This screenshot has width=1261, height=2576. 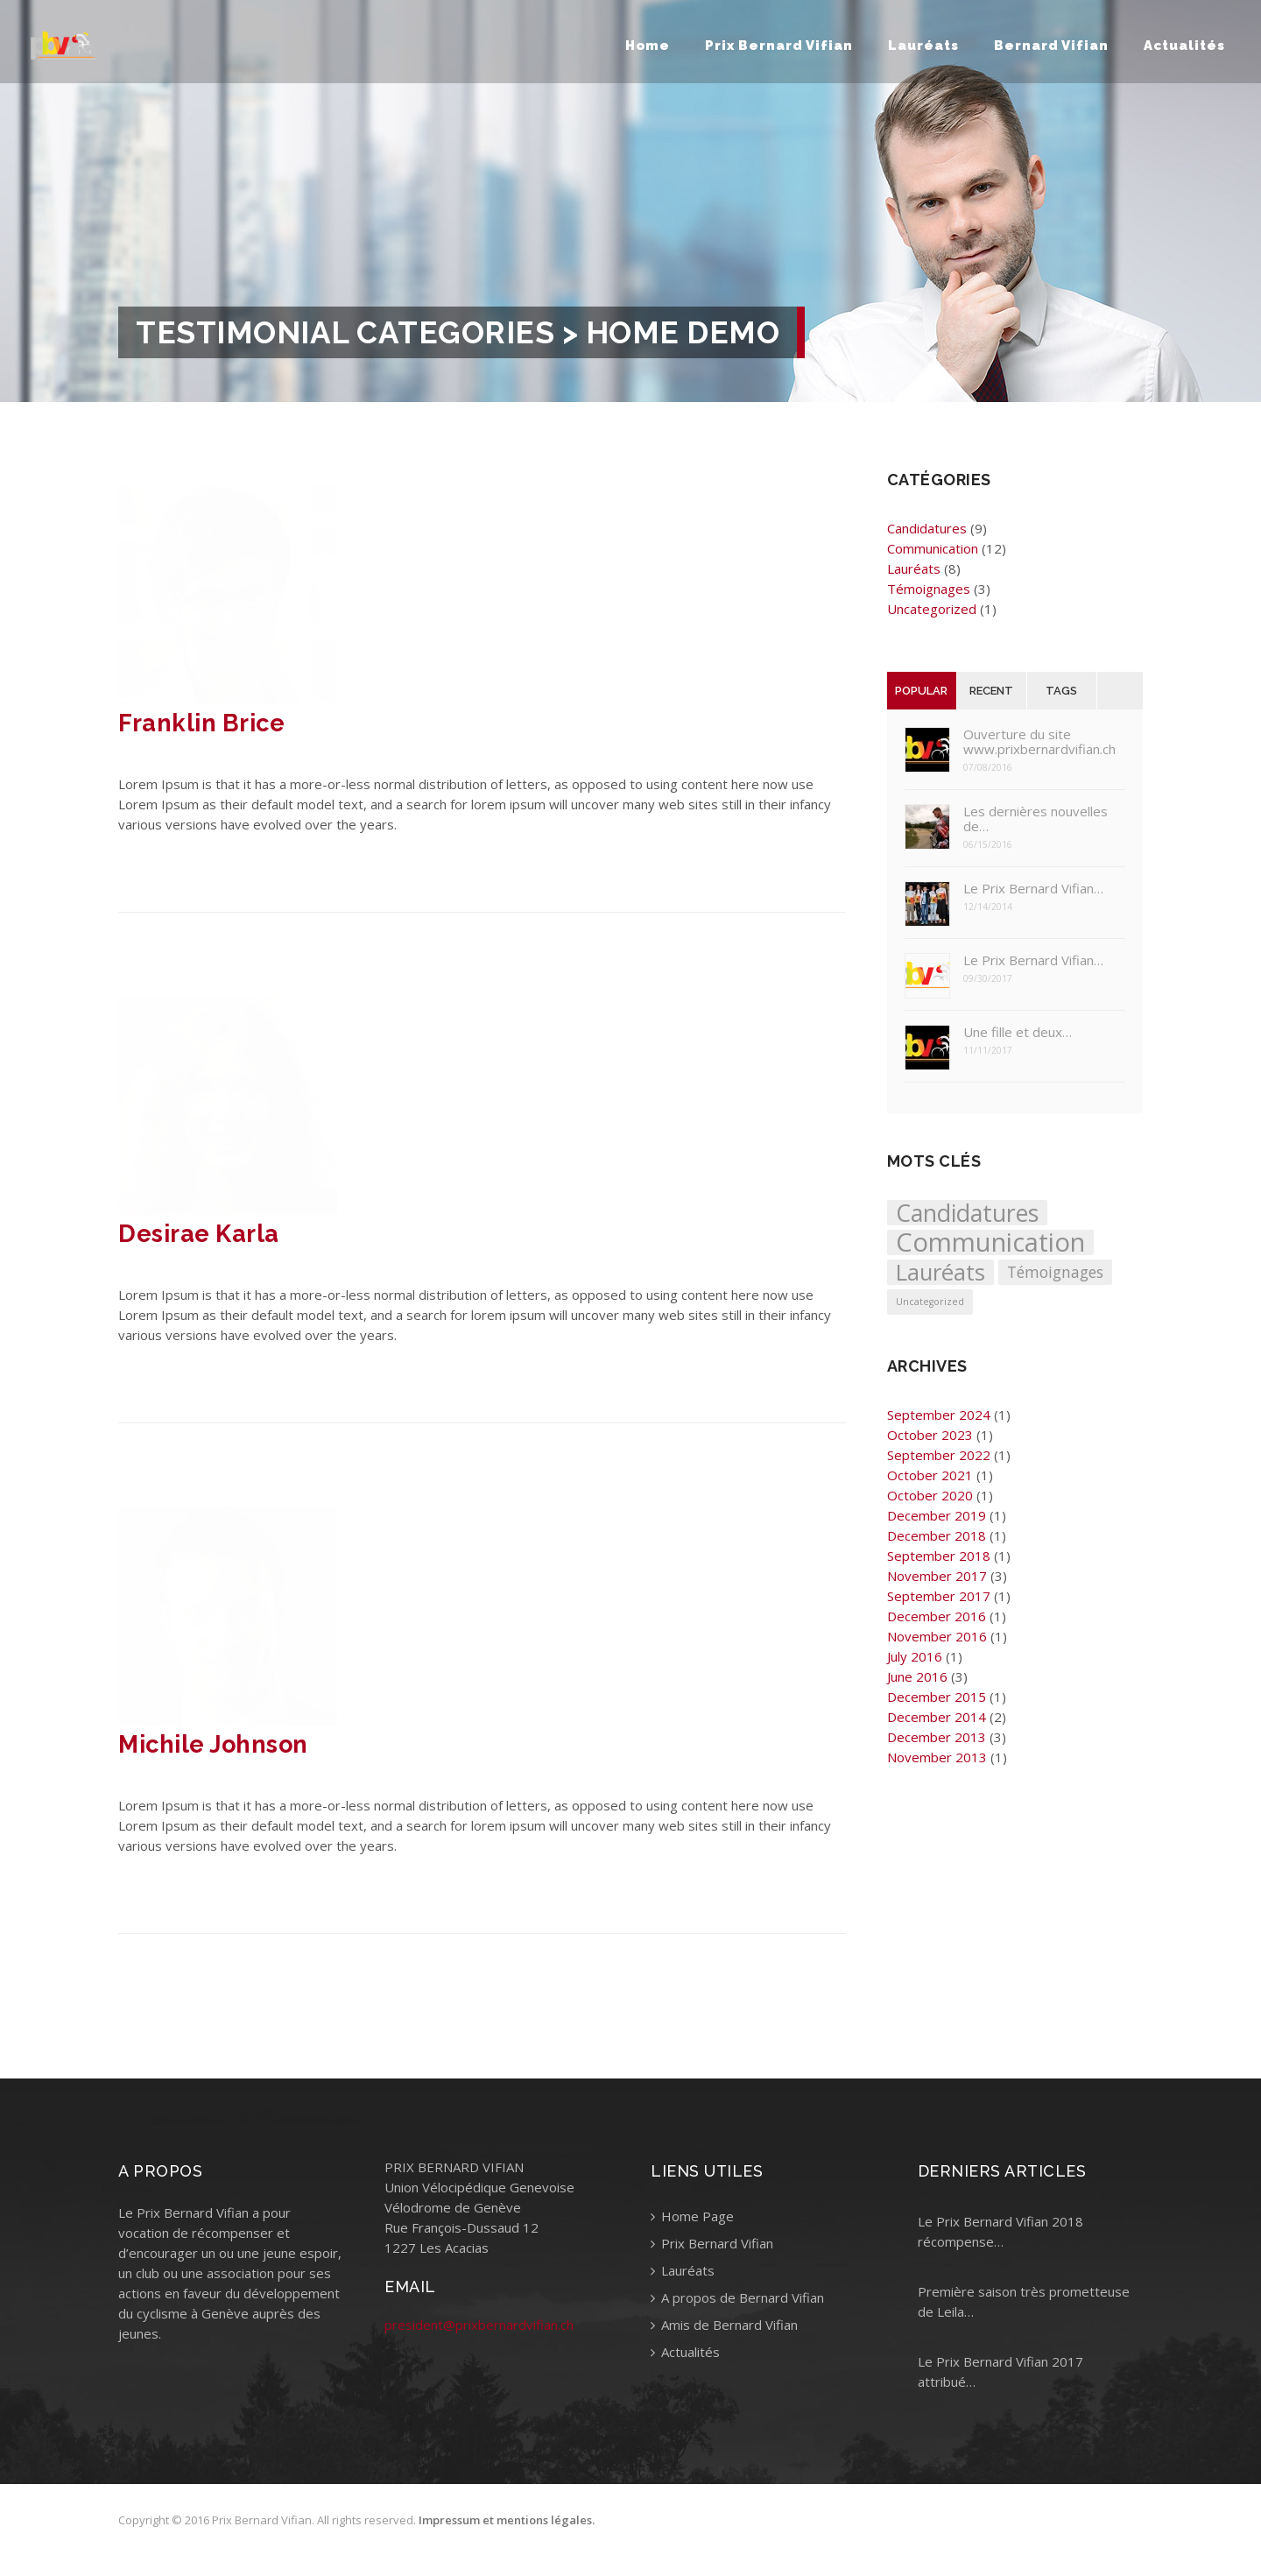 What do you see at coordinates (937, 1575) in the screenshot?
I see `November 2017` at bounding box center [937, 1575].